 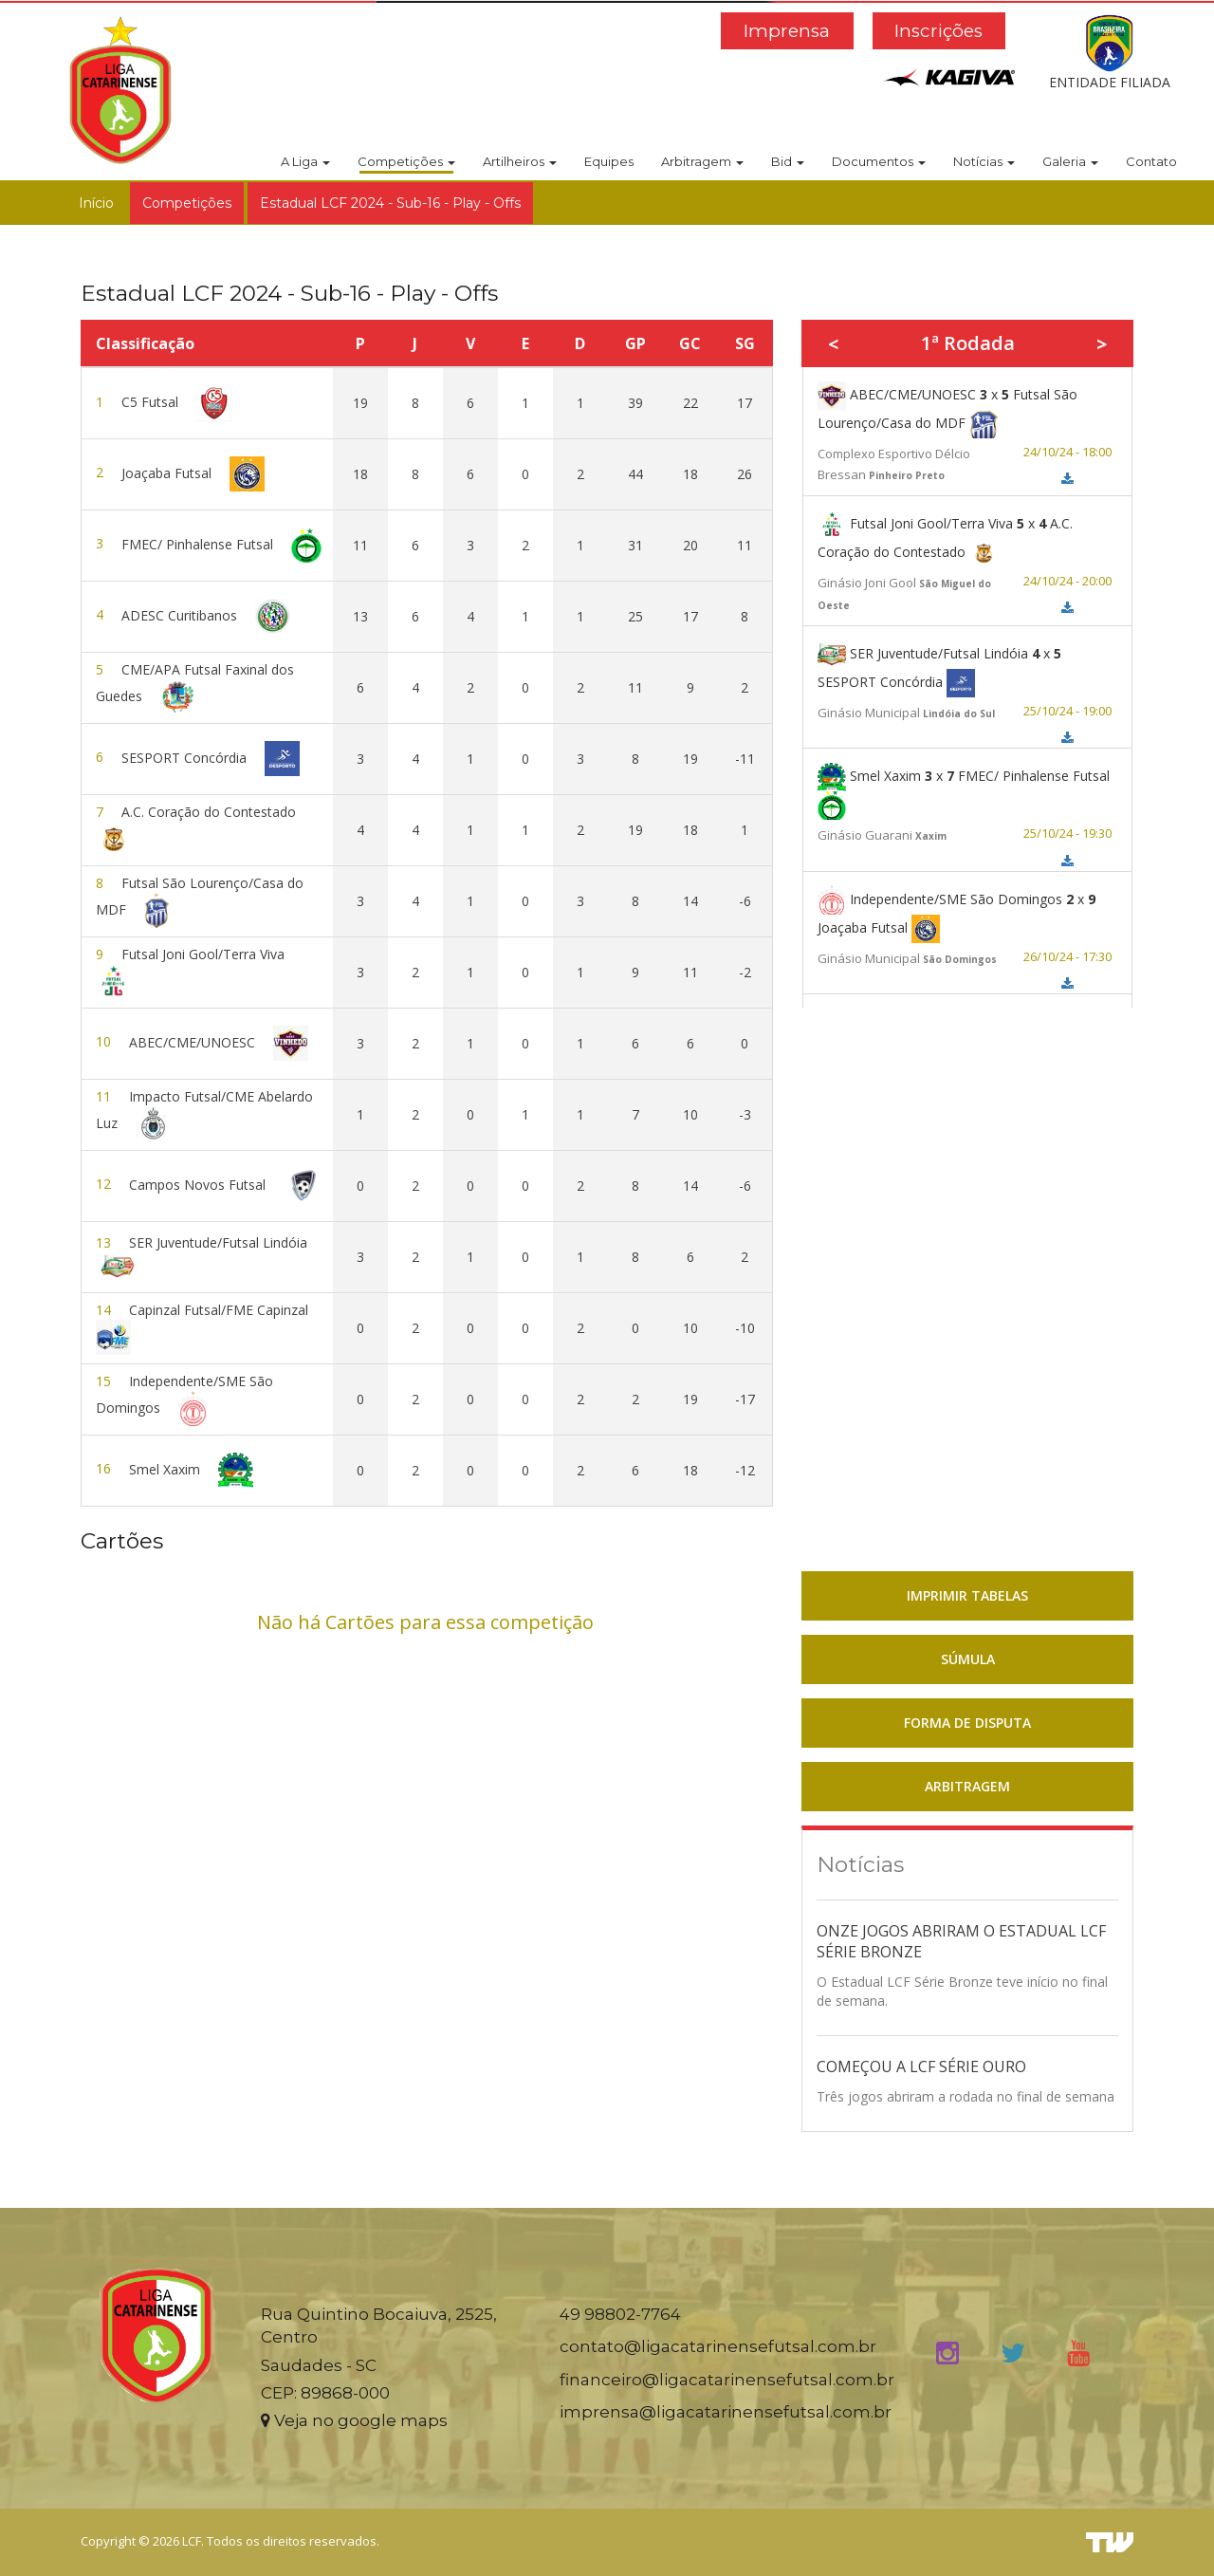 I want to click on Competições [button], so click(x=406, y=161).